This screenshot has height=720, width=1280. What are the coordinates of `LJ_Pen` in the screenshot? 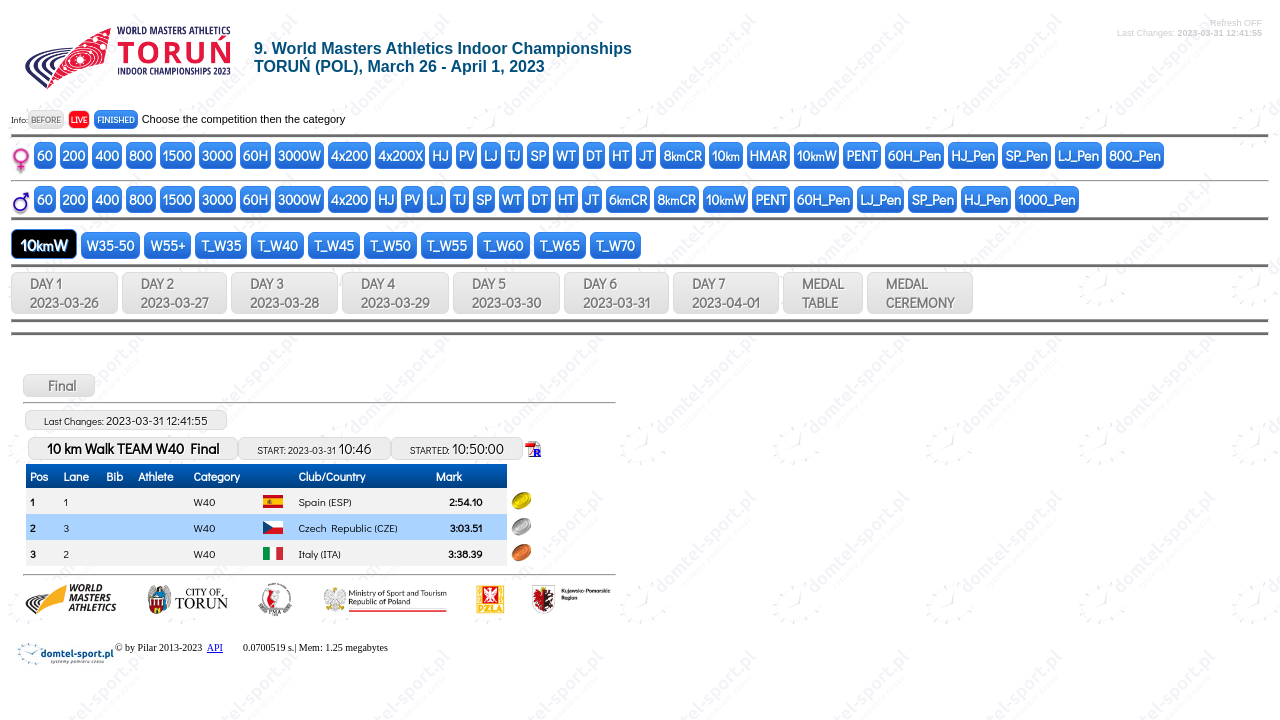 It's located at (1078, 155).